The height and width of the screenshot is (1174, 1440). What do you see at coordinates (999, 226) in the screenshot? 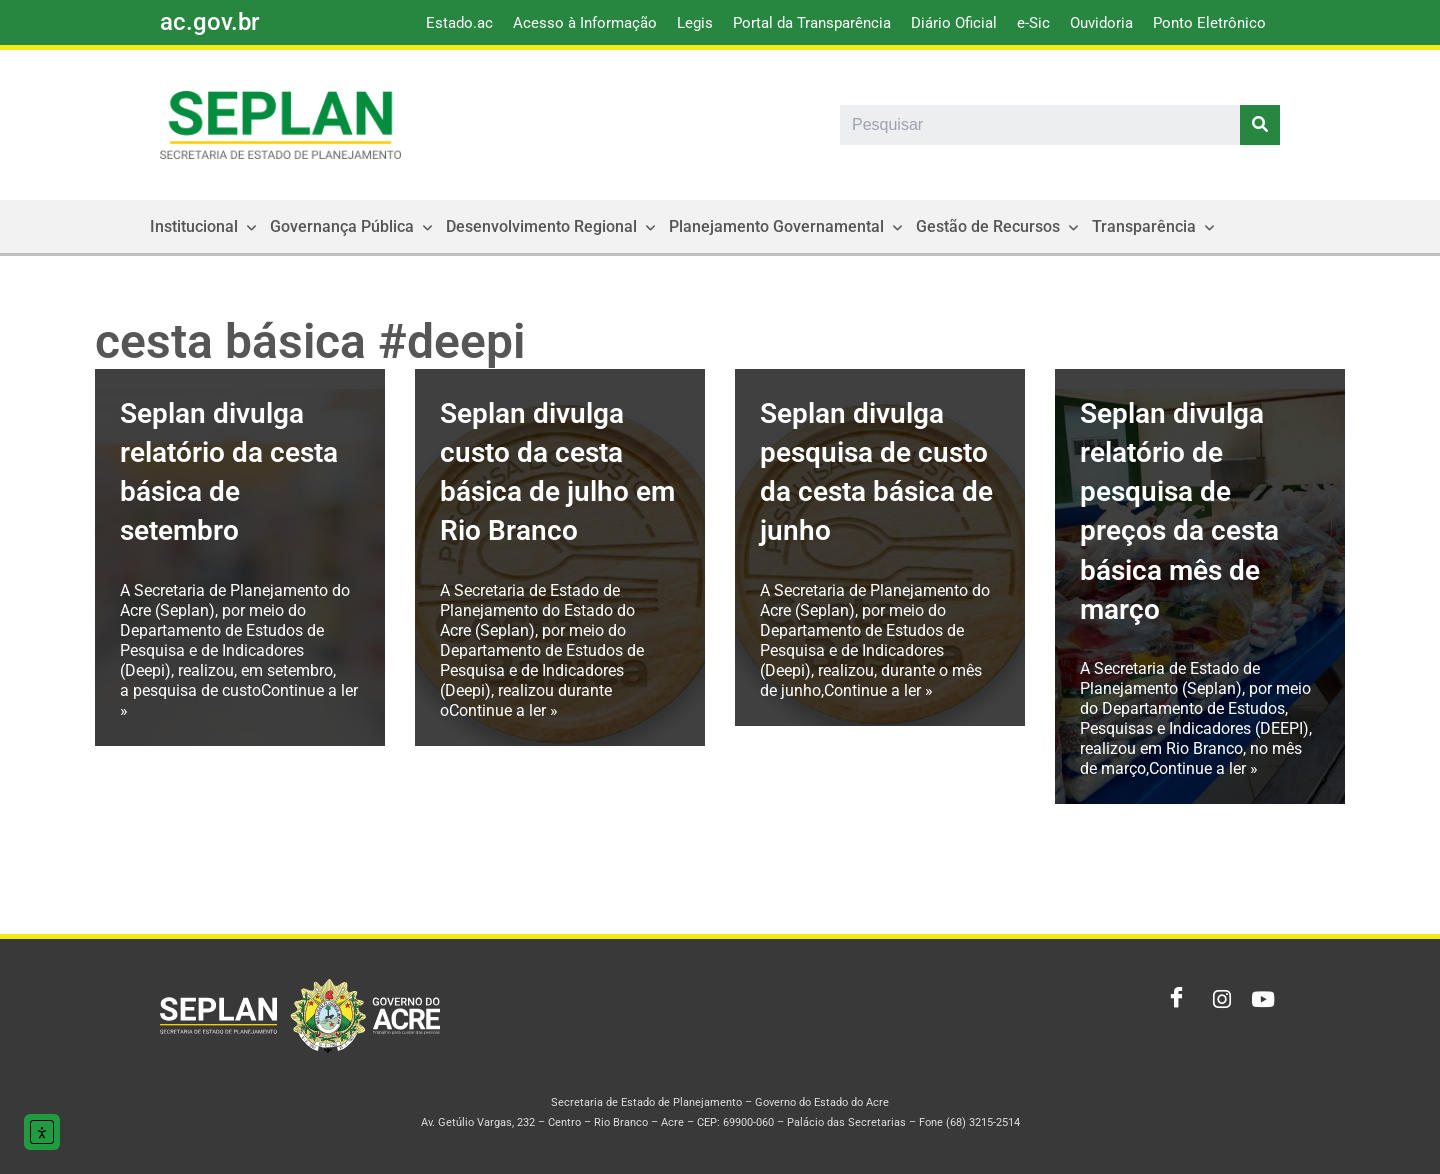
I see `Gestão de Recursos` at bounding box center [999, 226].